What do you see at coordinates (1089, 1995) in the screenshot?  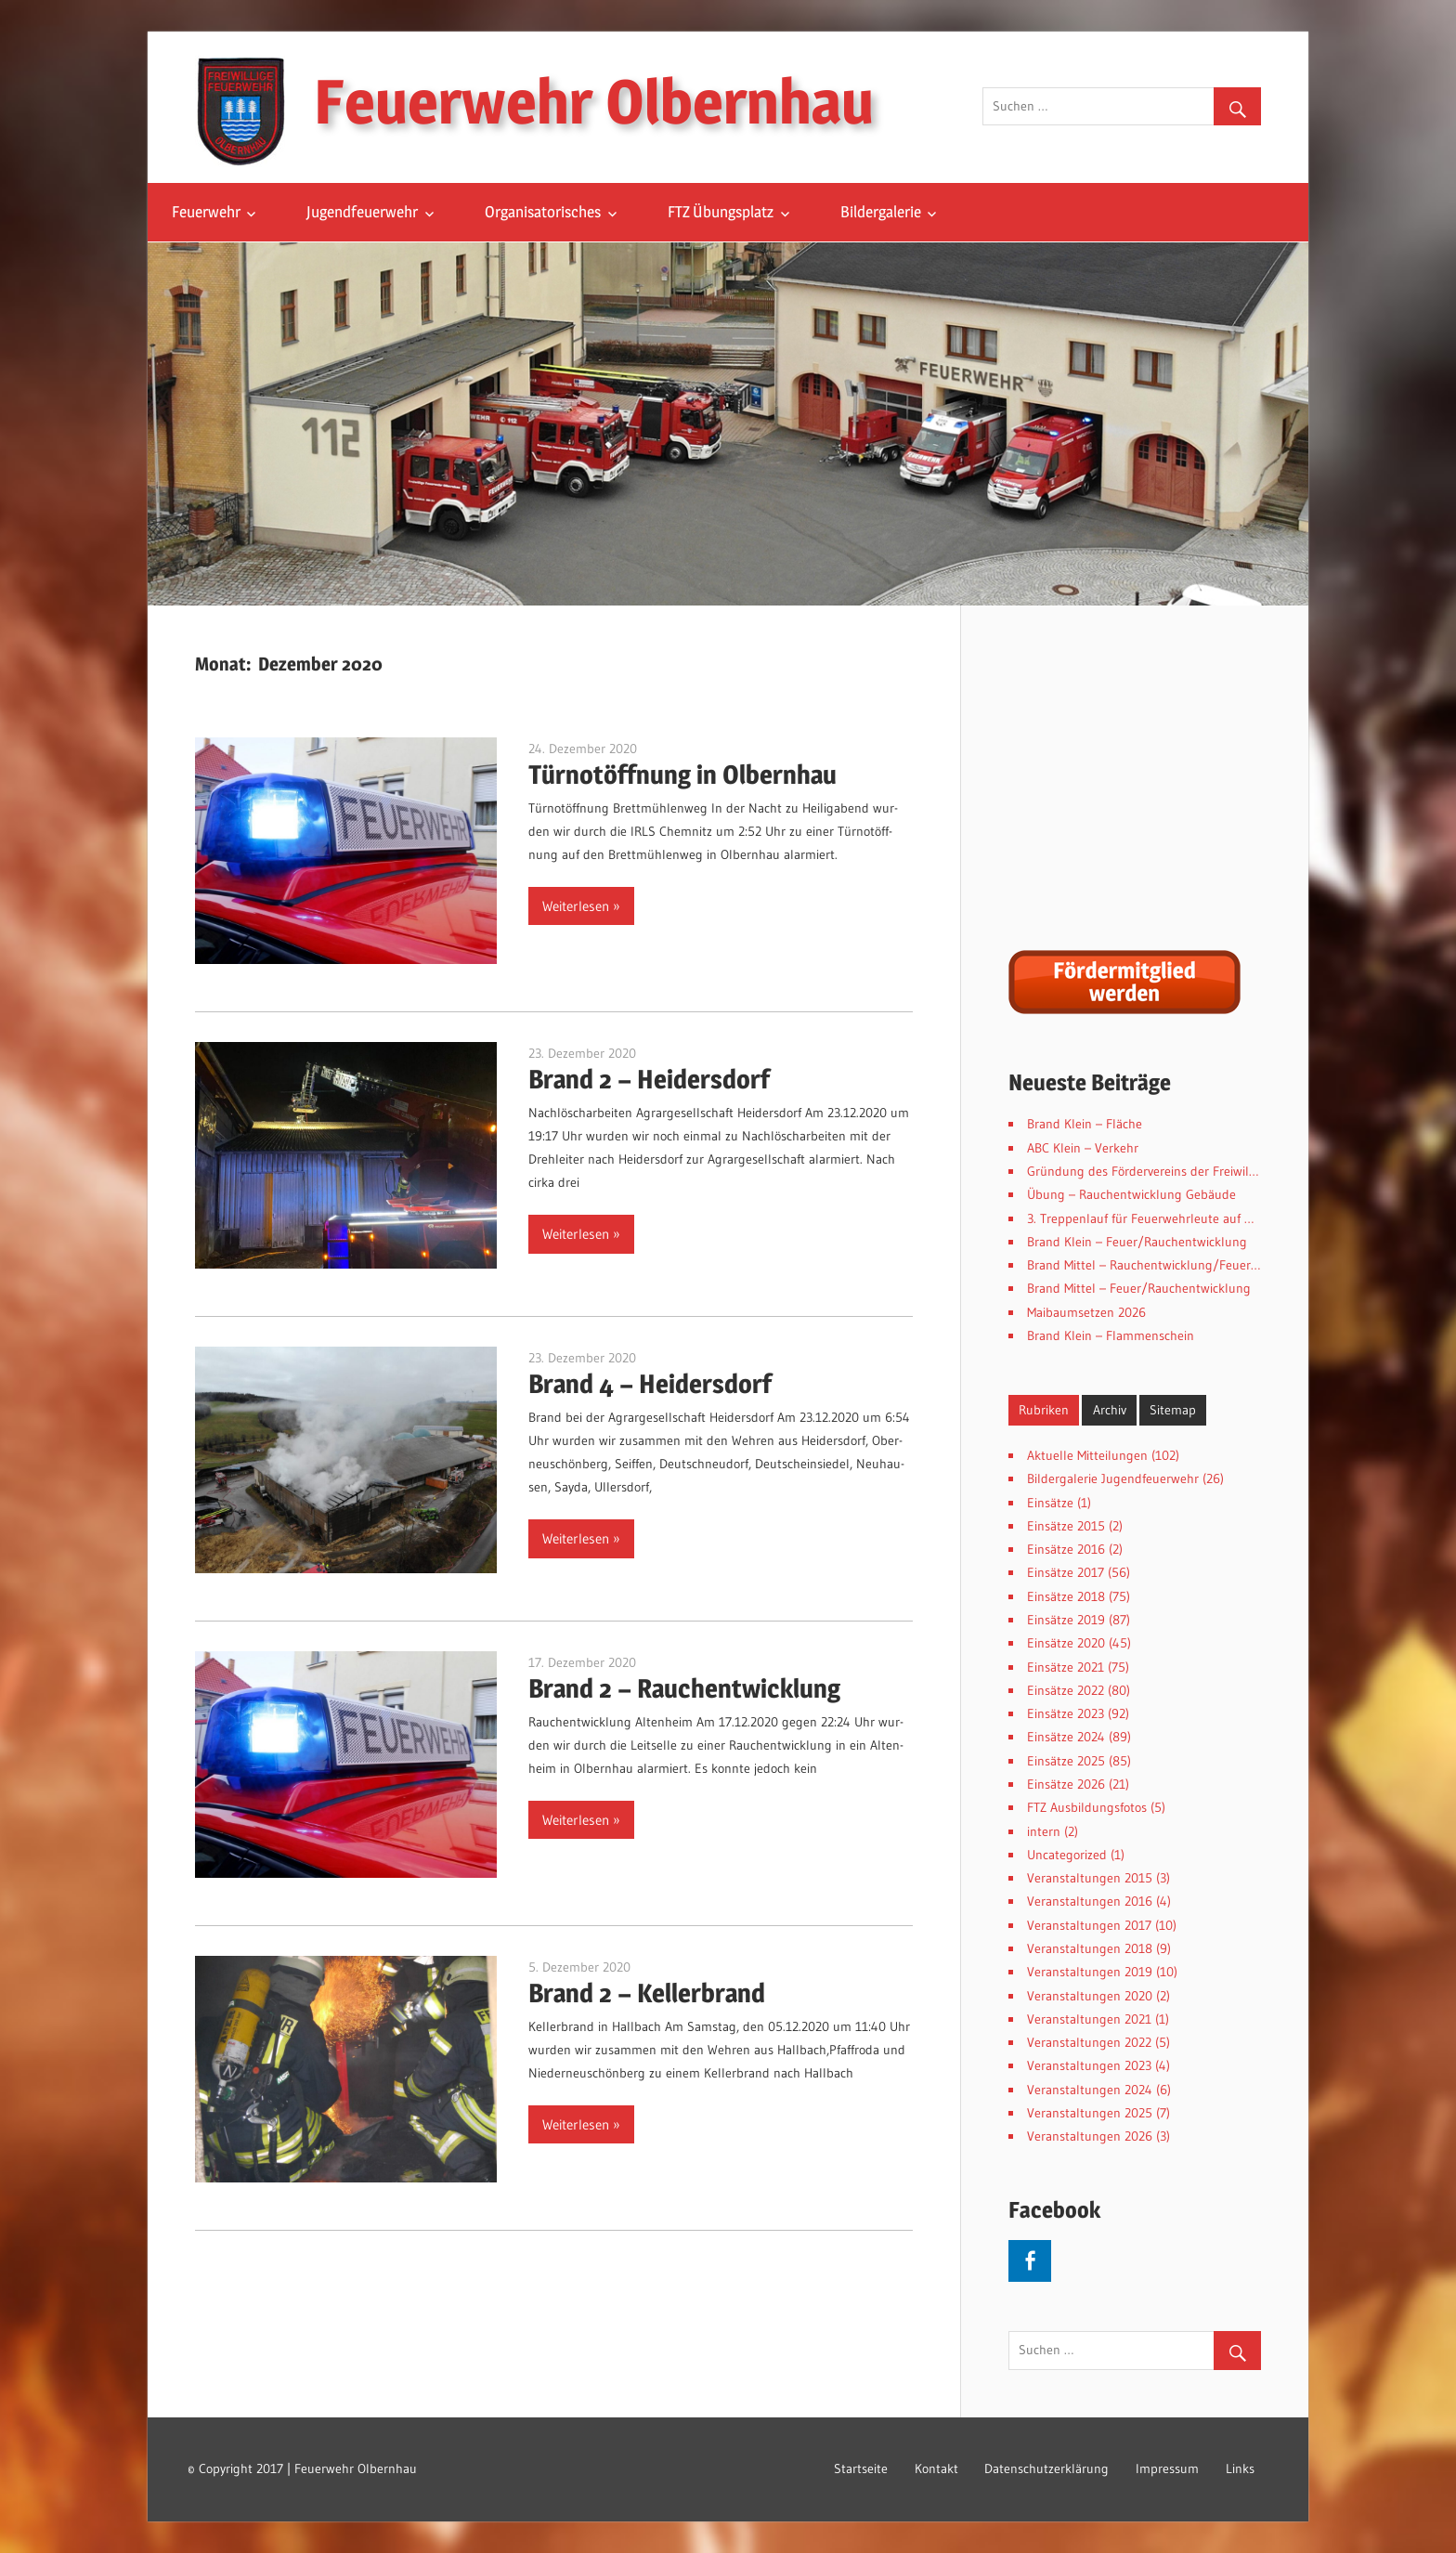 I see `Veranstaltungen 2020` at bounding box center [1089, 1995].